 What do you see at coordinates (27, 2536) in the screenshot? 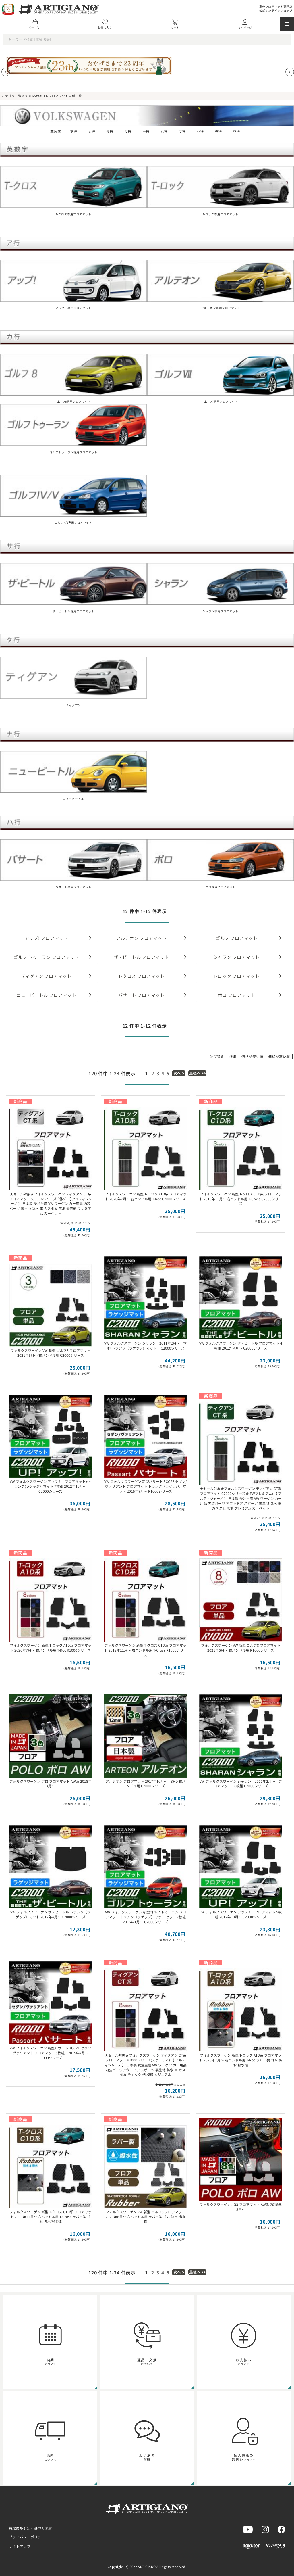
I see `プライバシーポリシー` at bounding box center [27, 2536].